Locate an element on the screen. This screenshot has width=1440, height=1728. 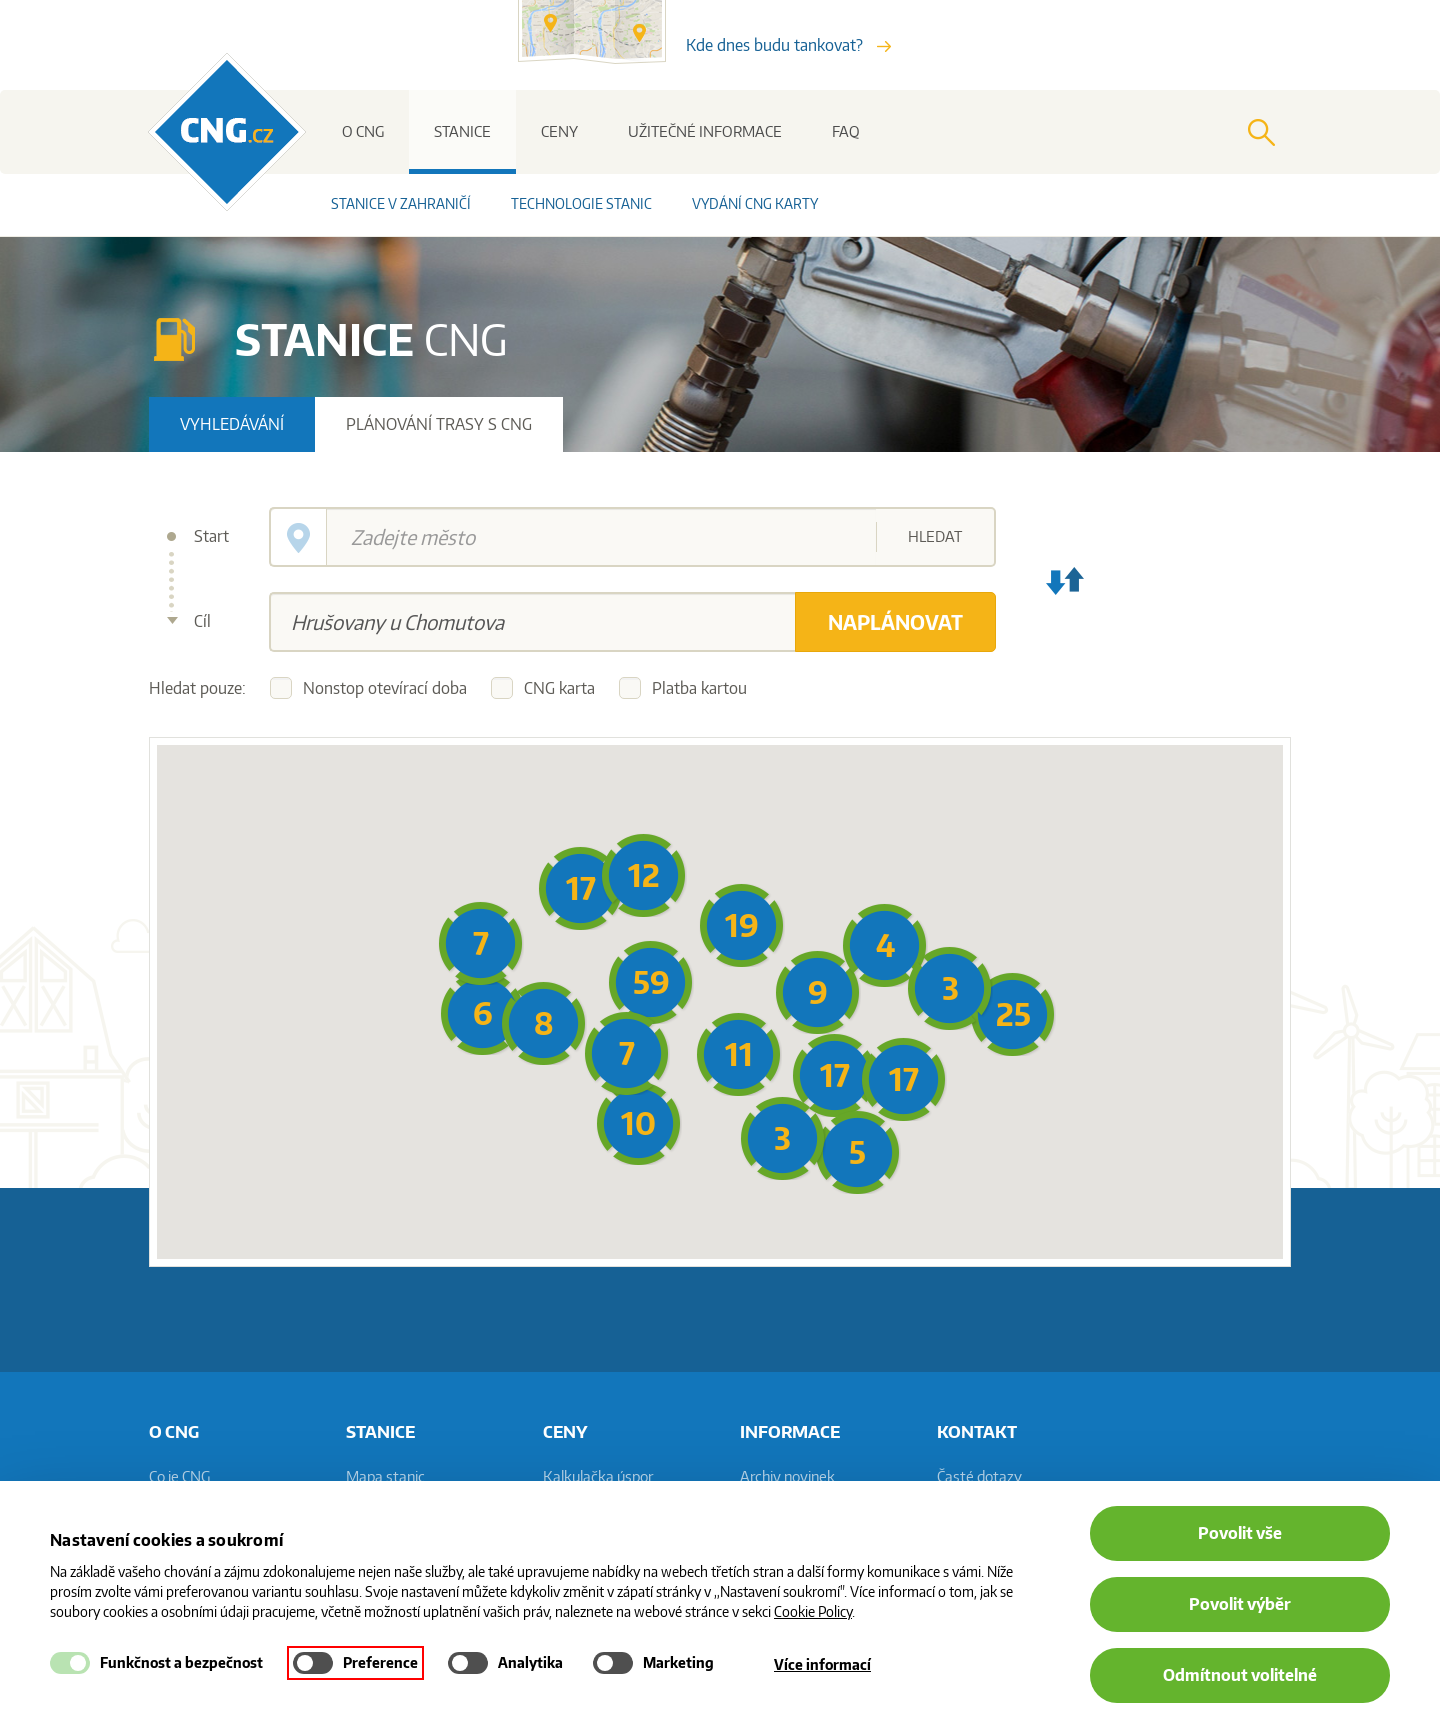
Mapa stanic is located at coordinates (385, 1476).